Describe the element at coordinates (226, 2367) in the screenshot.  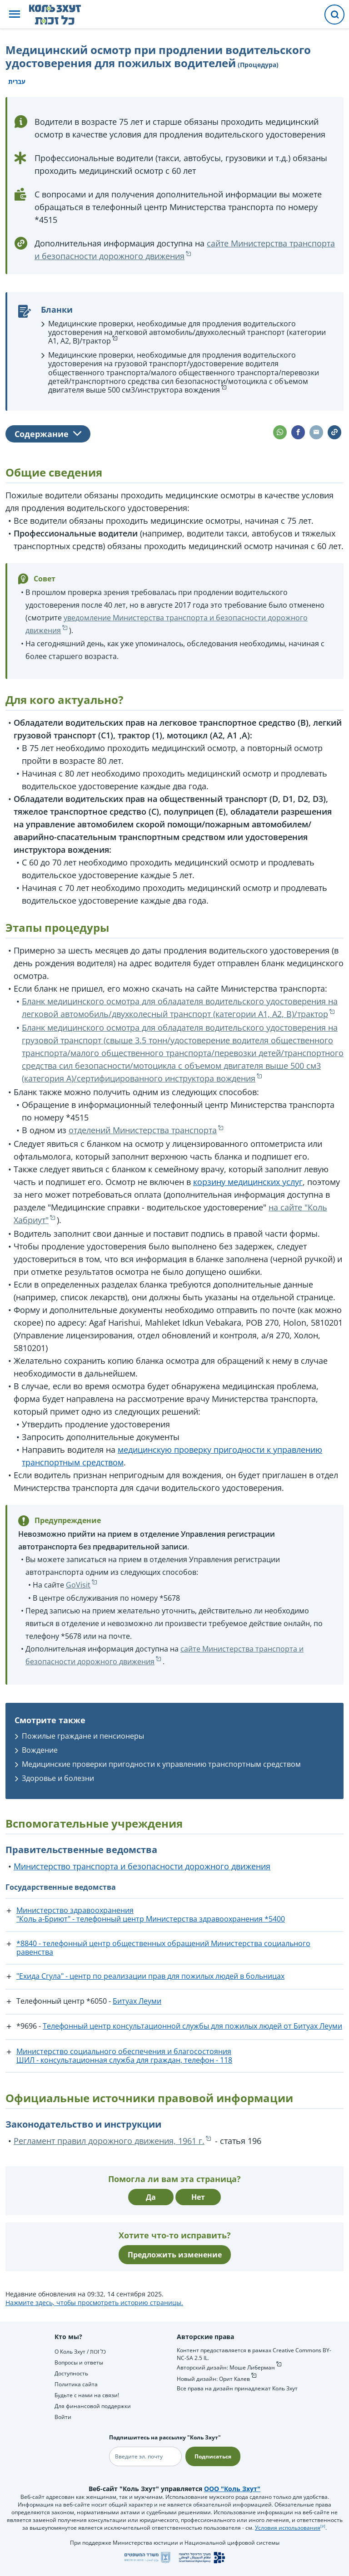
I see `Авторский дизайн: Моше Либерман` at that location.